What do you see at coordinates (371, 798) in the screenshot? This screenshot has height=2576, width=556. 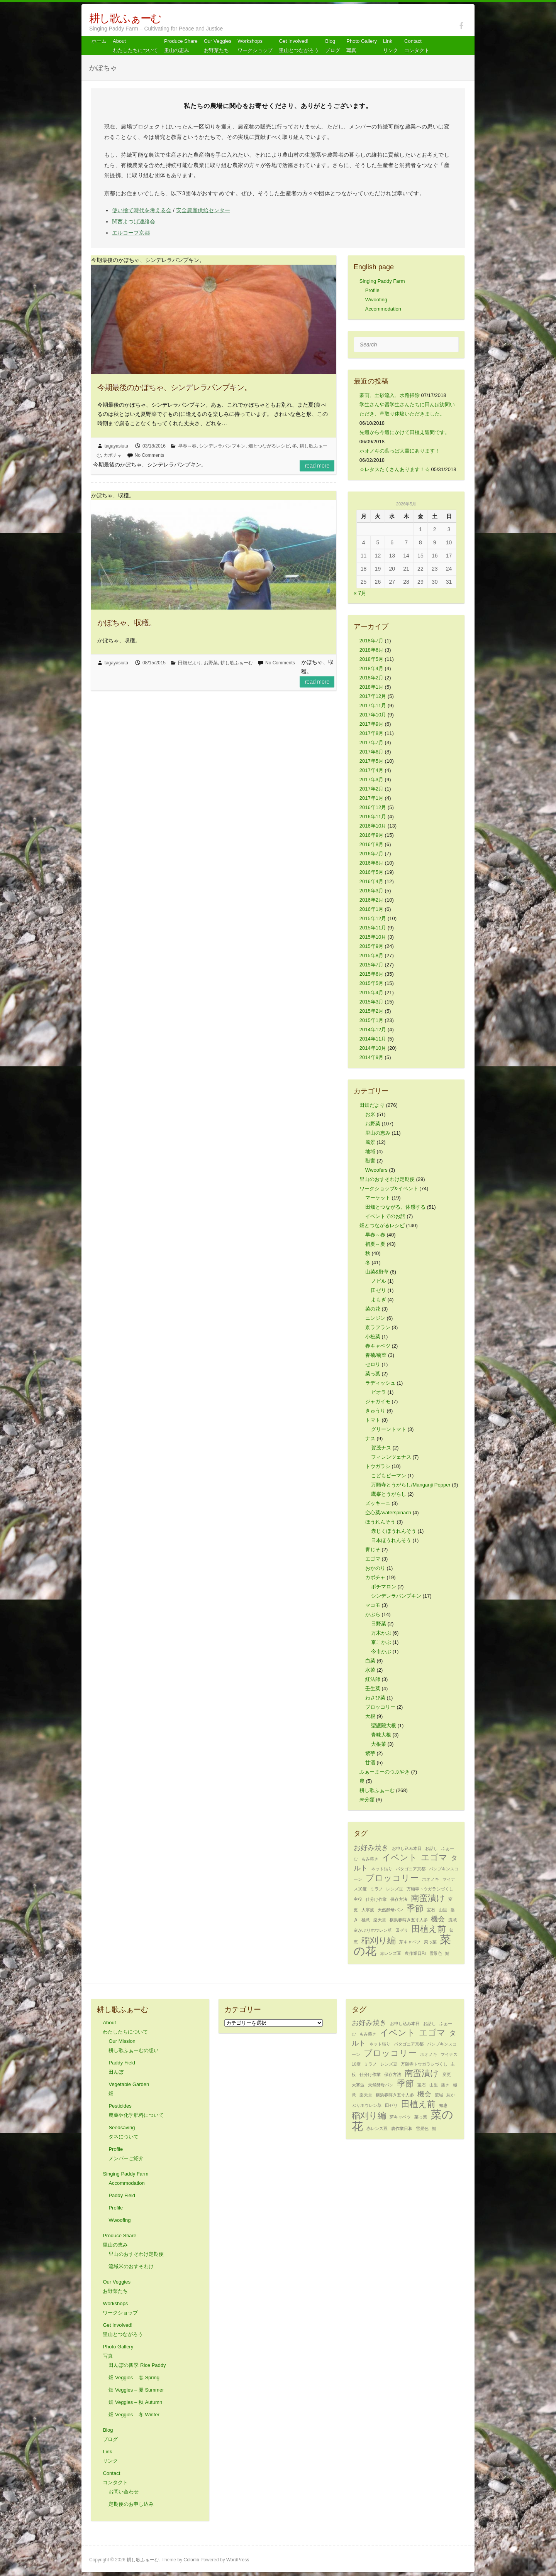 I see `2017年1月` at bounding box center [371, 798].